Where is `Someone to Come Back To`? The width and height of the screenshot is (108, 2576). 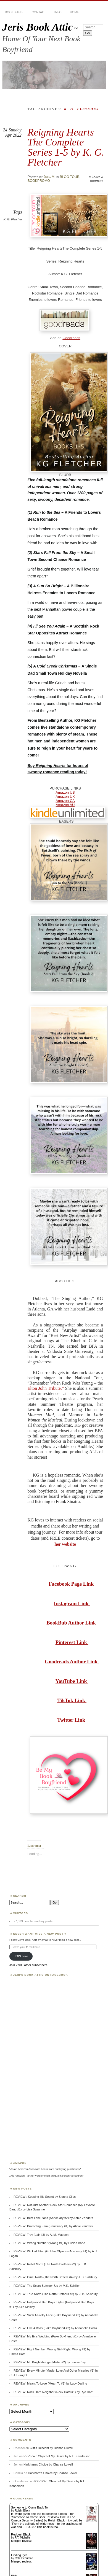
Someone to Come Back To is located at coordinates (29, 2507).